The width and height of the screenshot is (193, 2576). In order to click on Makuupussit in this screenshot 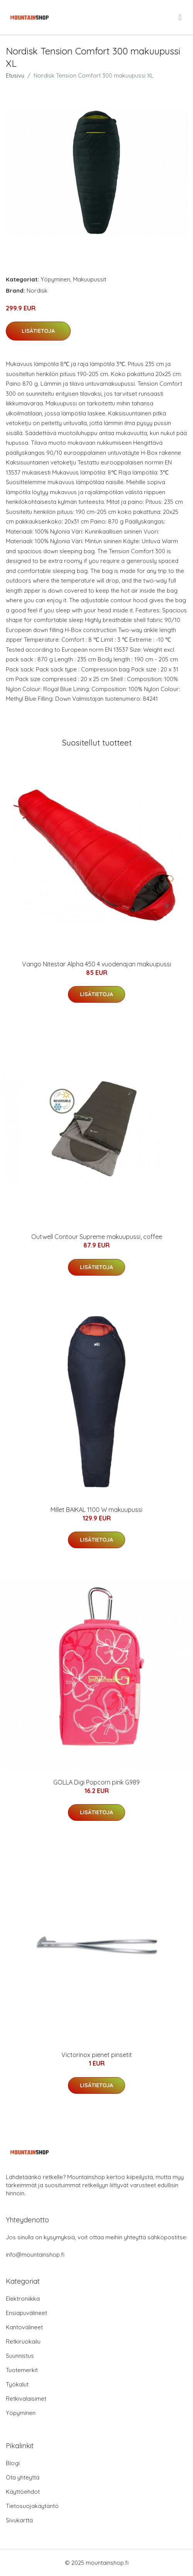, I will do `click(89, 279)`.